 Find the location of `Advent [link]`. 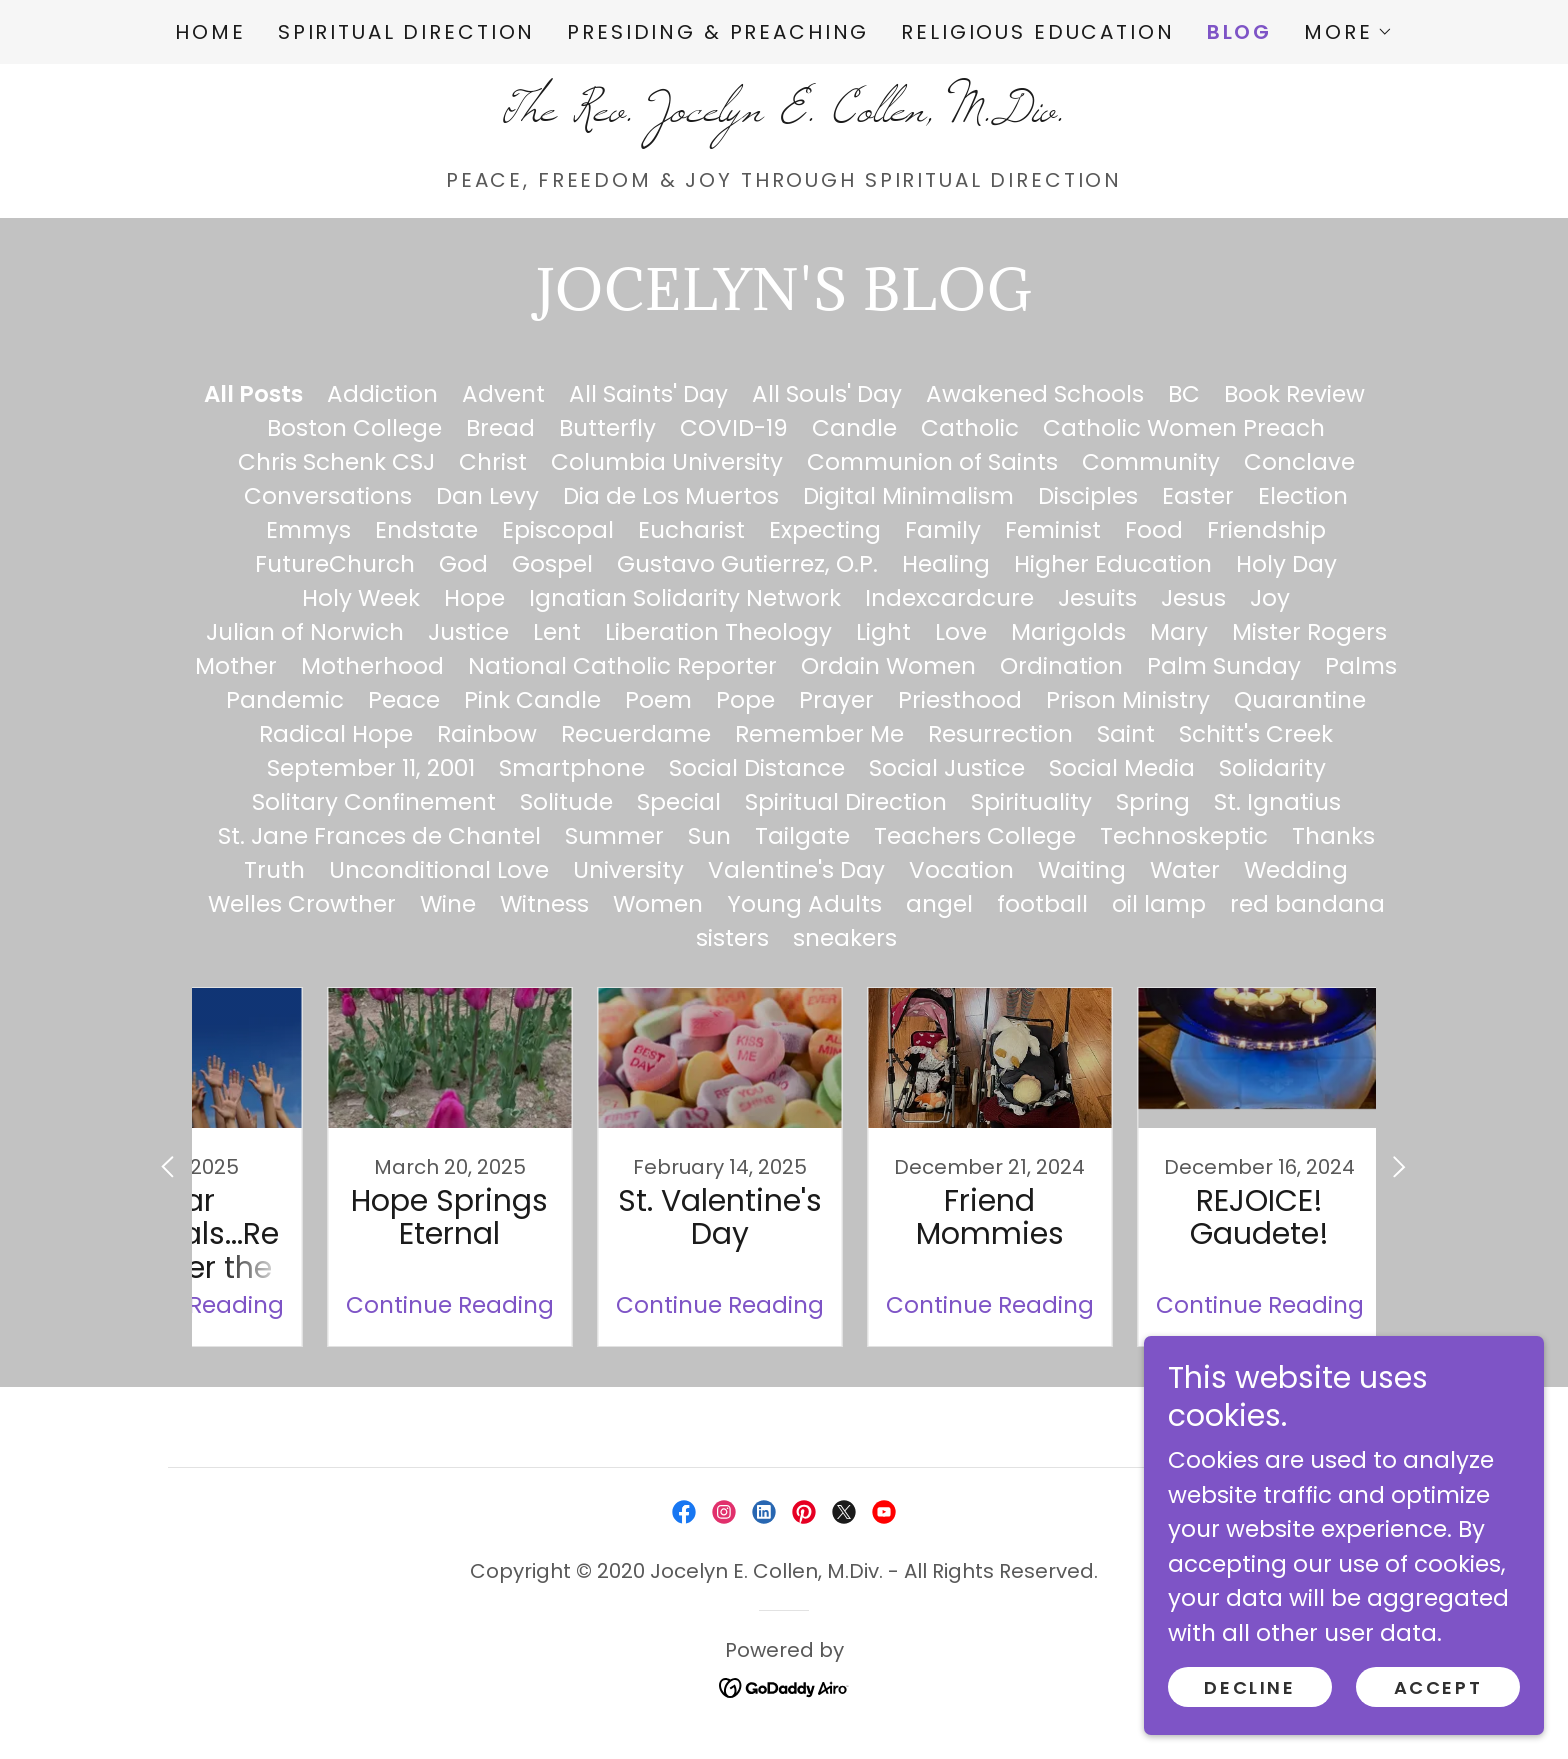

Advent [link] is located at coordinates (503, 394).